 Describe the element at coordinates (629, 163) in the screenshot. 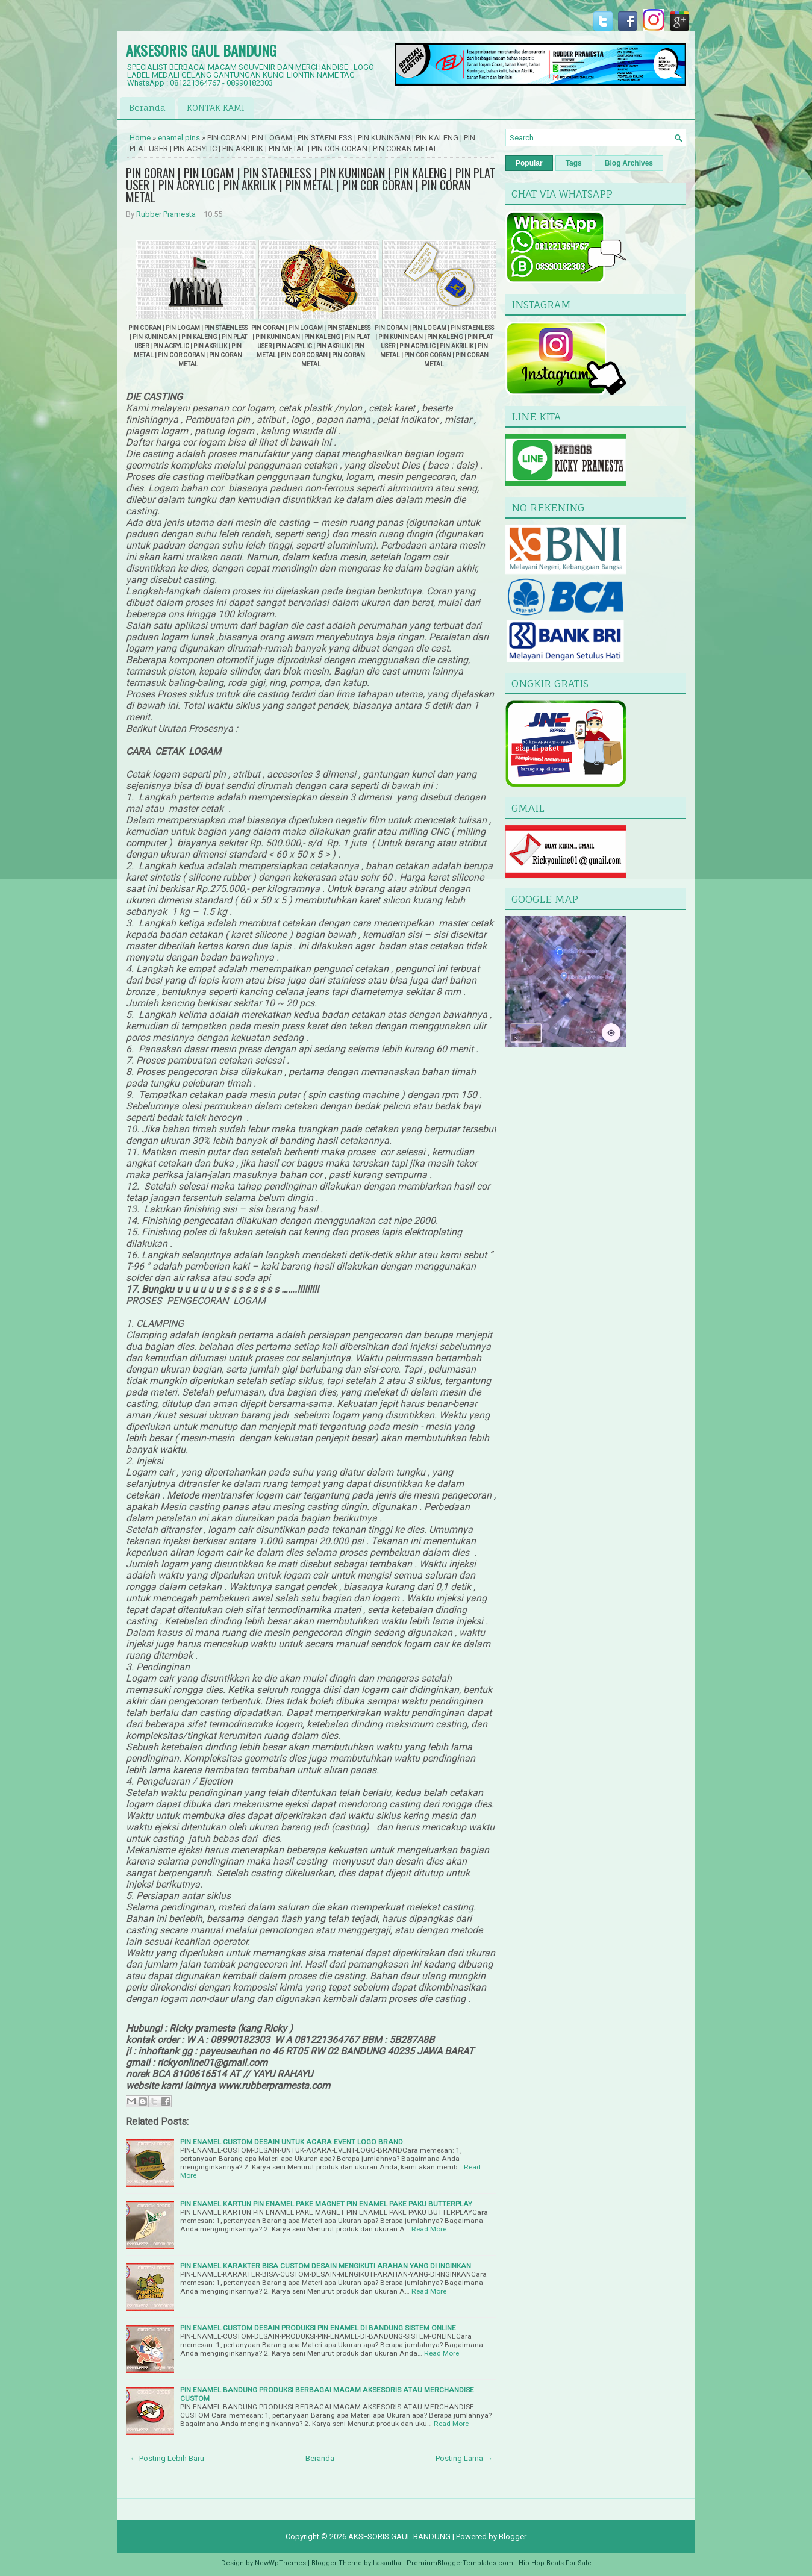

I see `Blog Archives` at that location.